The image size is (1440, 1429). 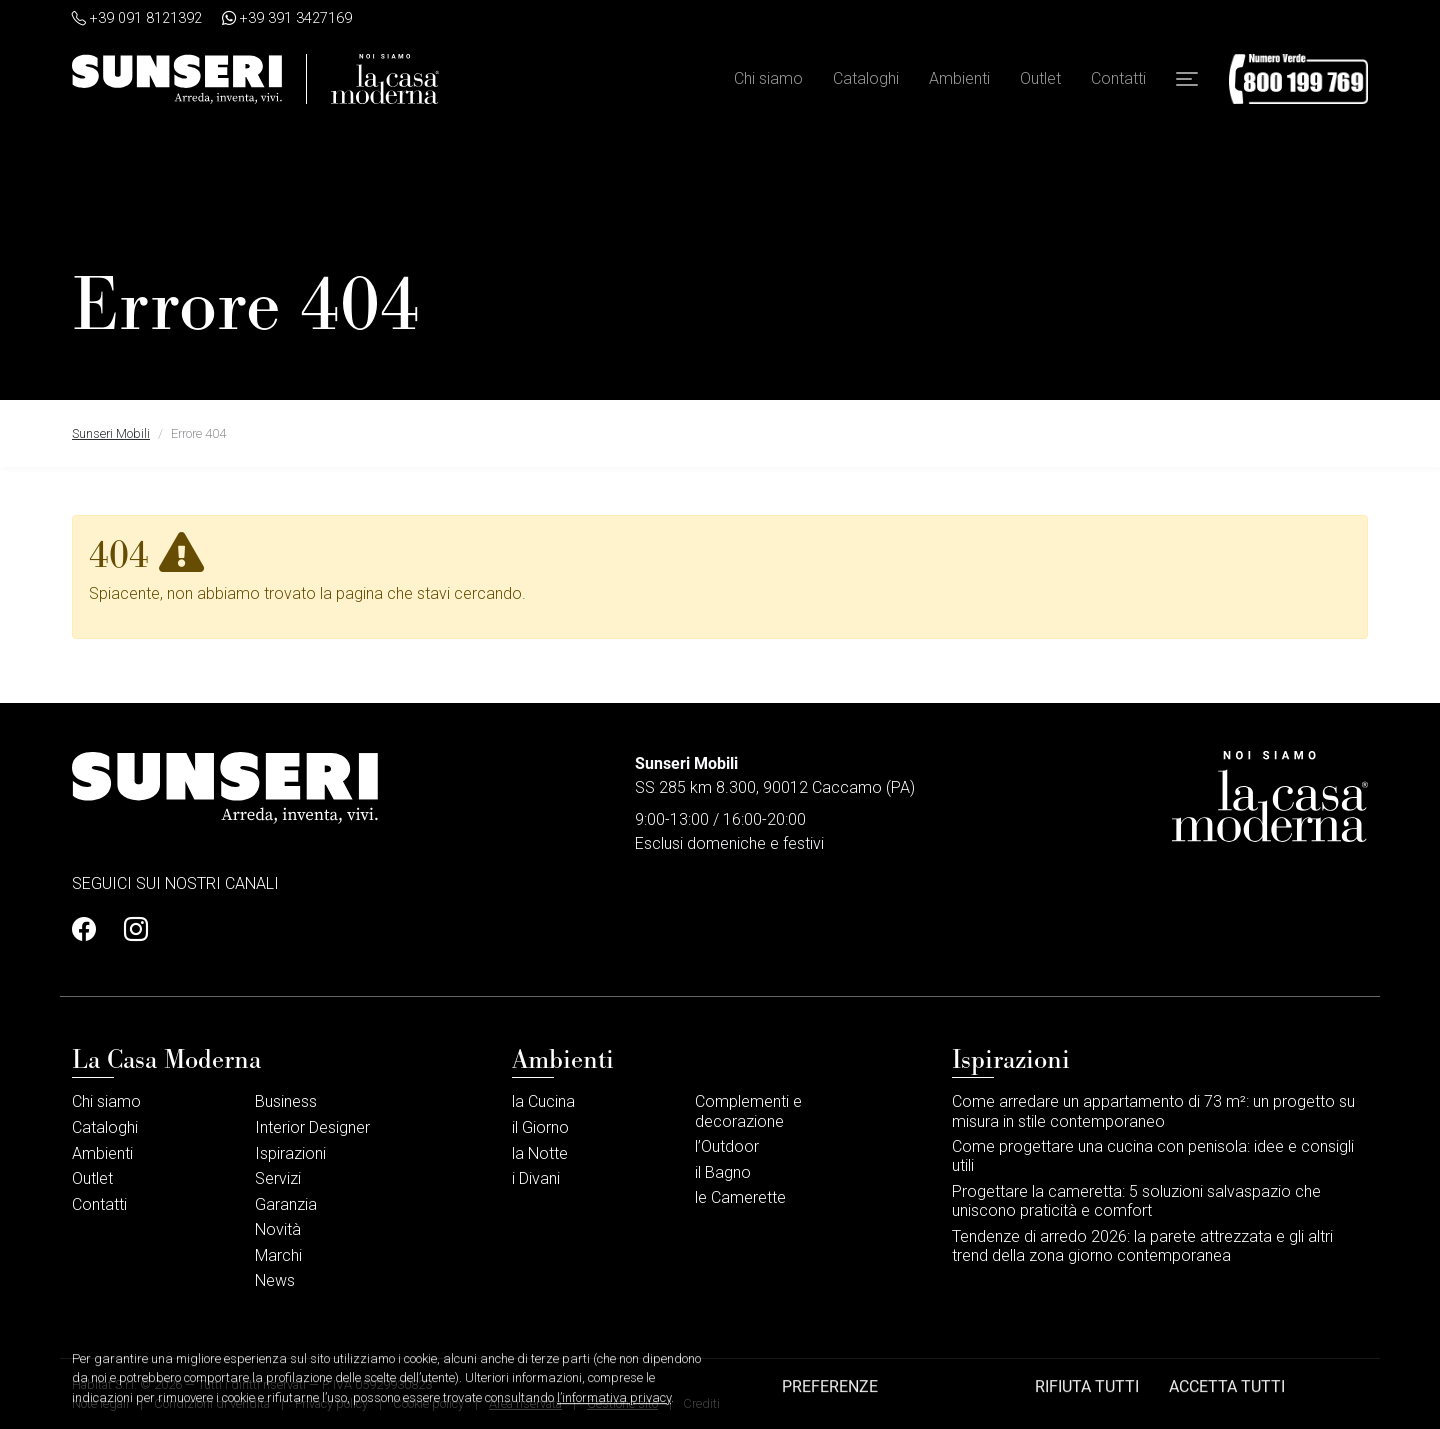 What do you see at coordinates (525, 1403) in the screenshot?
I see `Area riservata` at bounding box center [525, 1403].